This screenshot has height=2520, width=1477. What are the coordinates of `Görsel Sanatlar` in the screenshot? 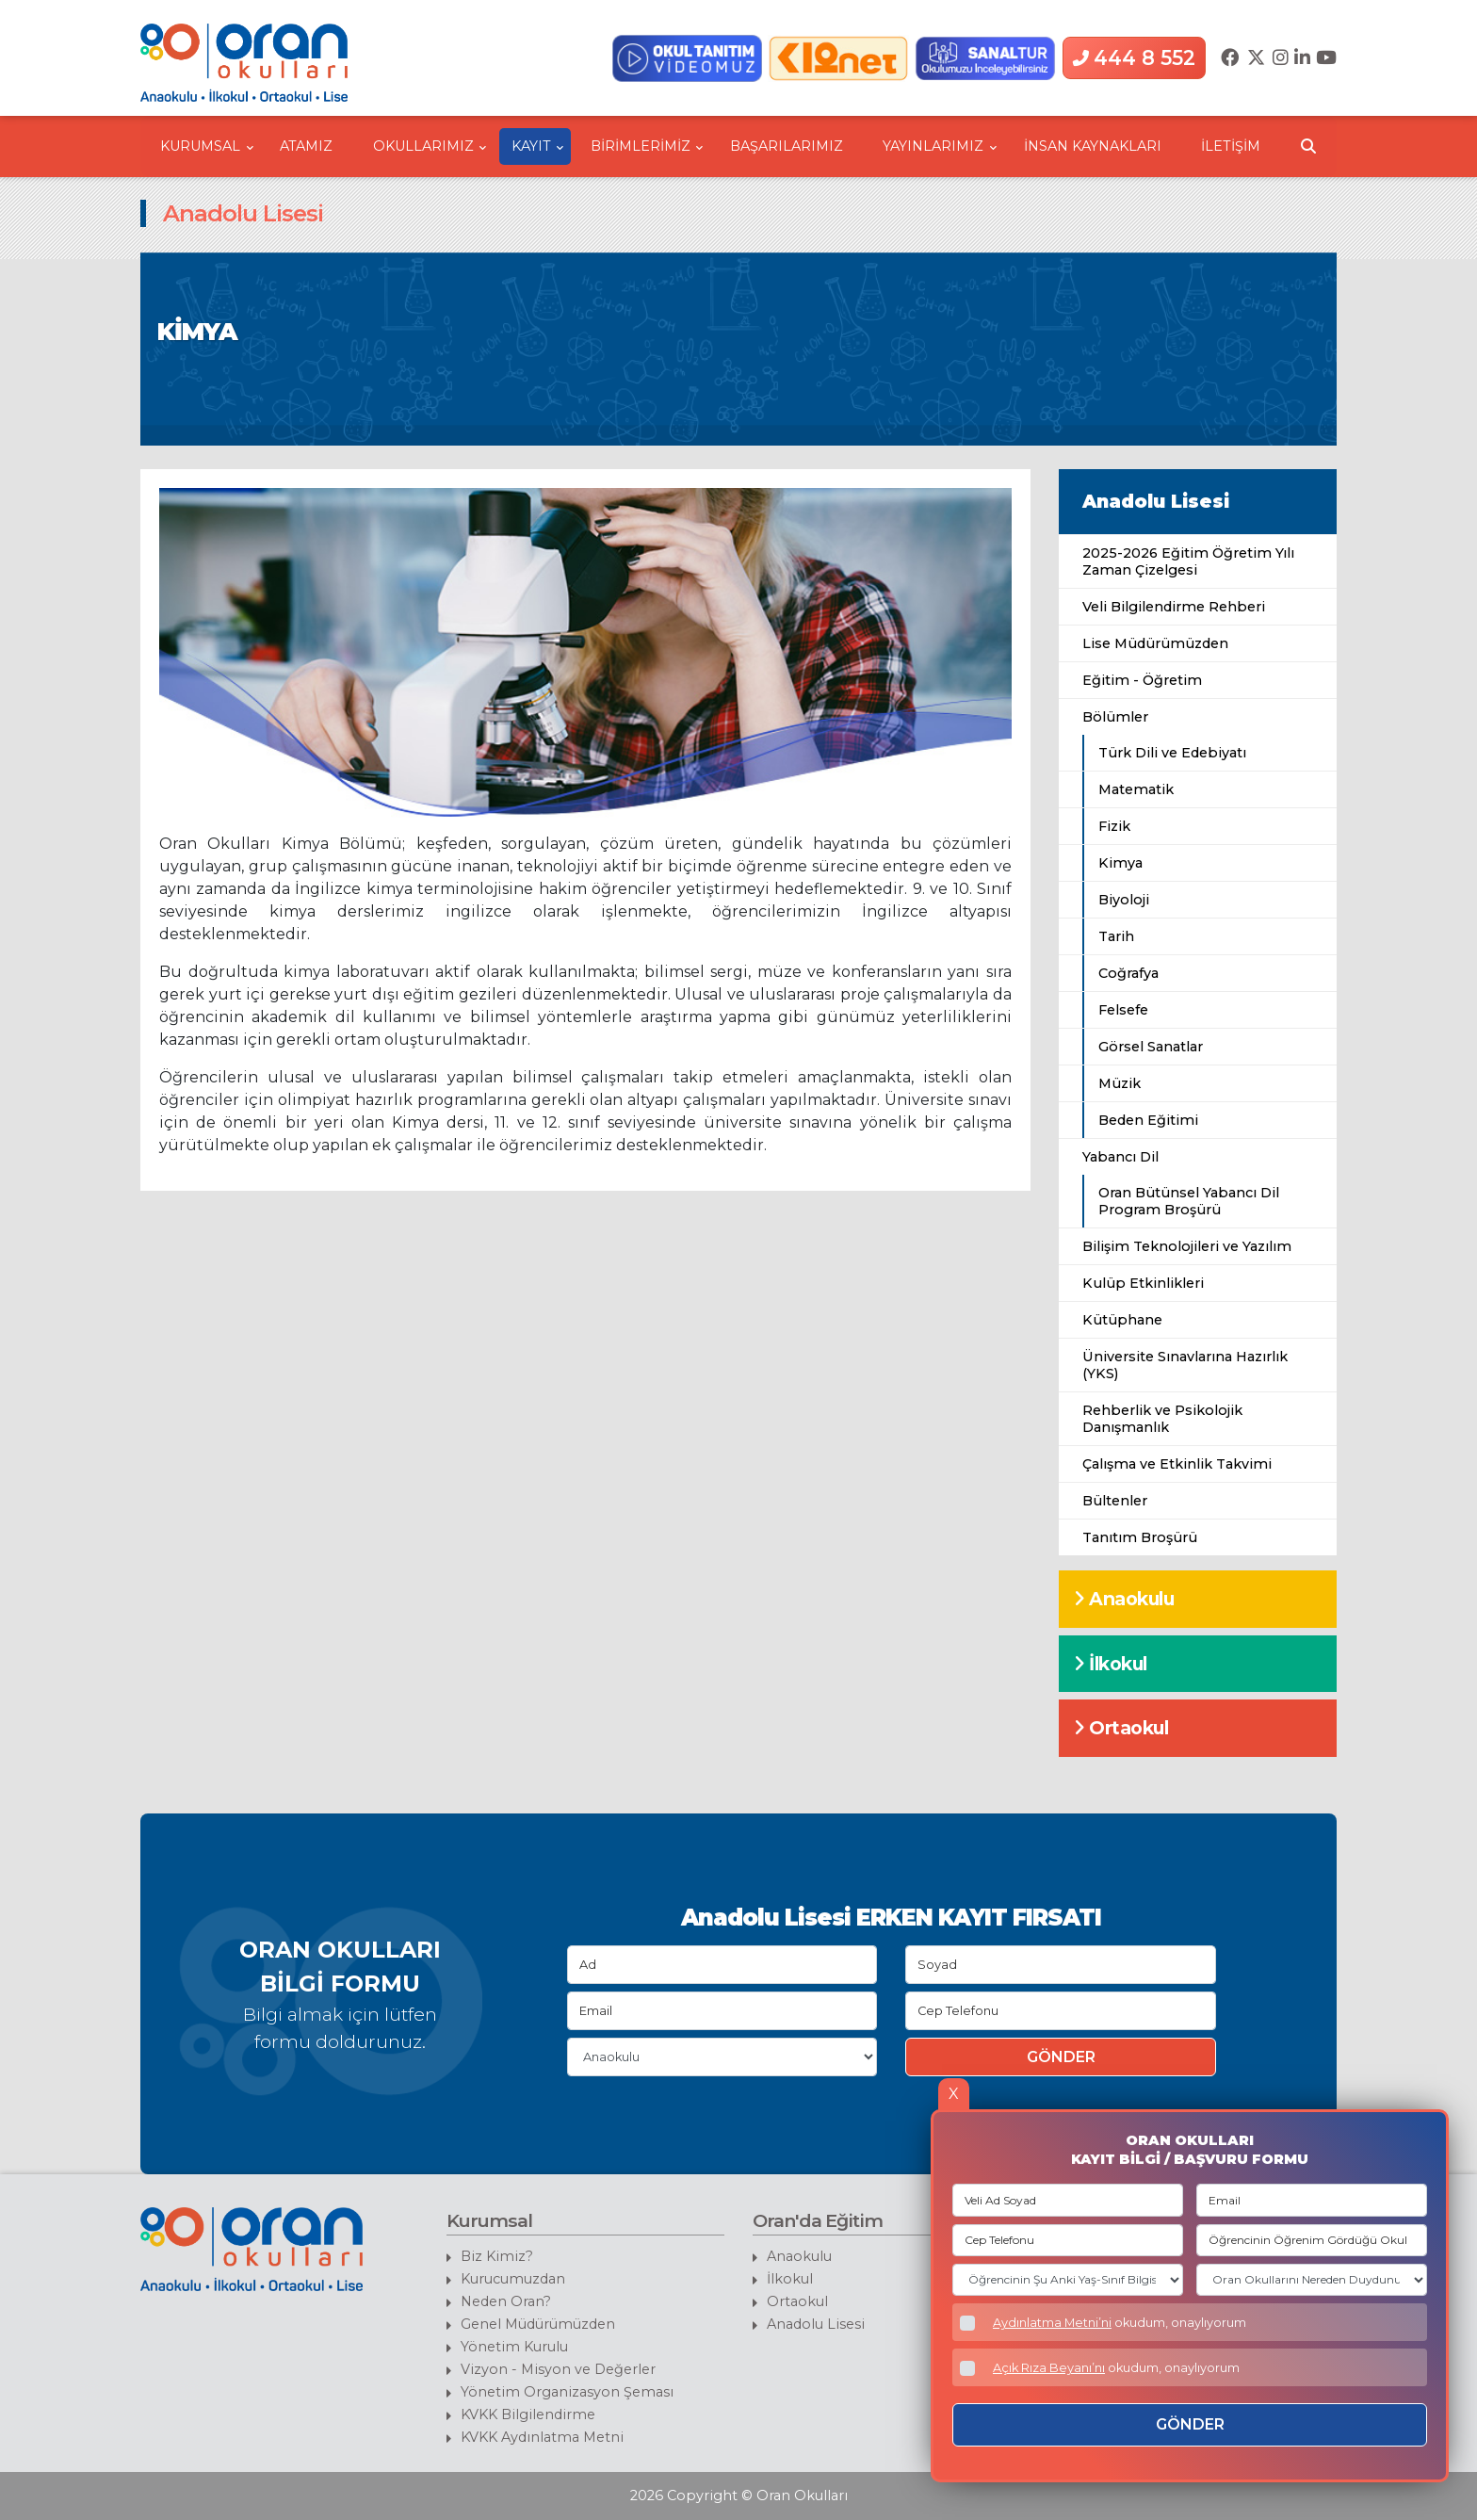 It's located at (1150, 1046).